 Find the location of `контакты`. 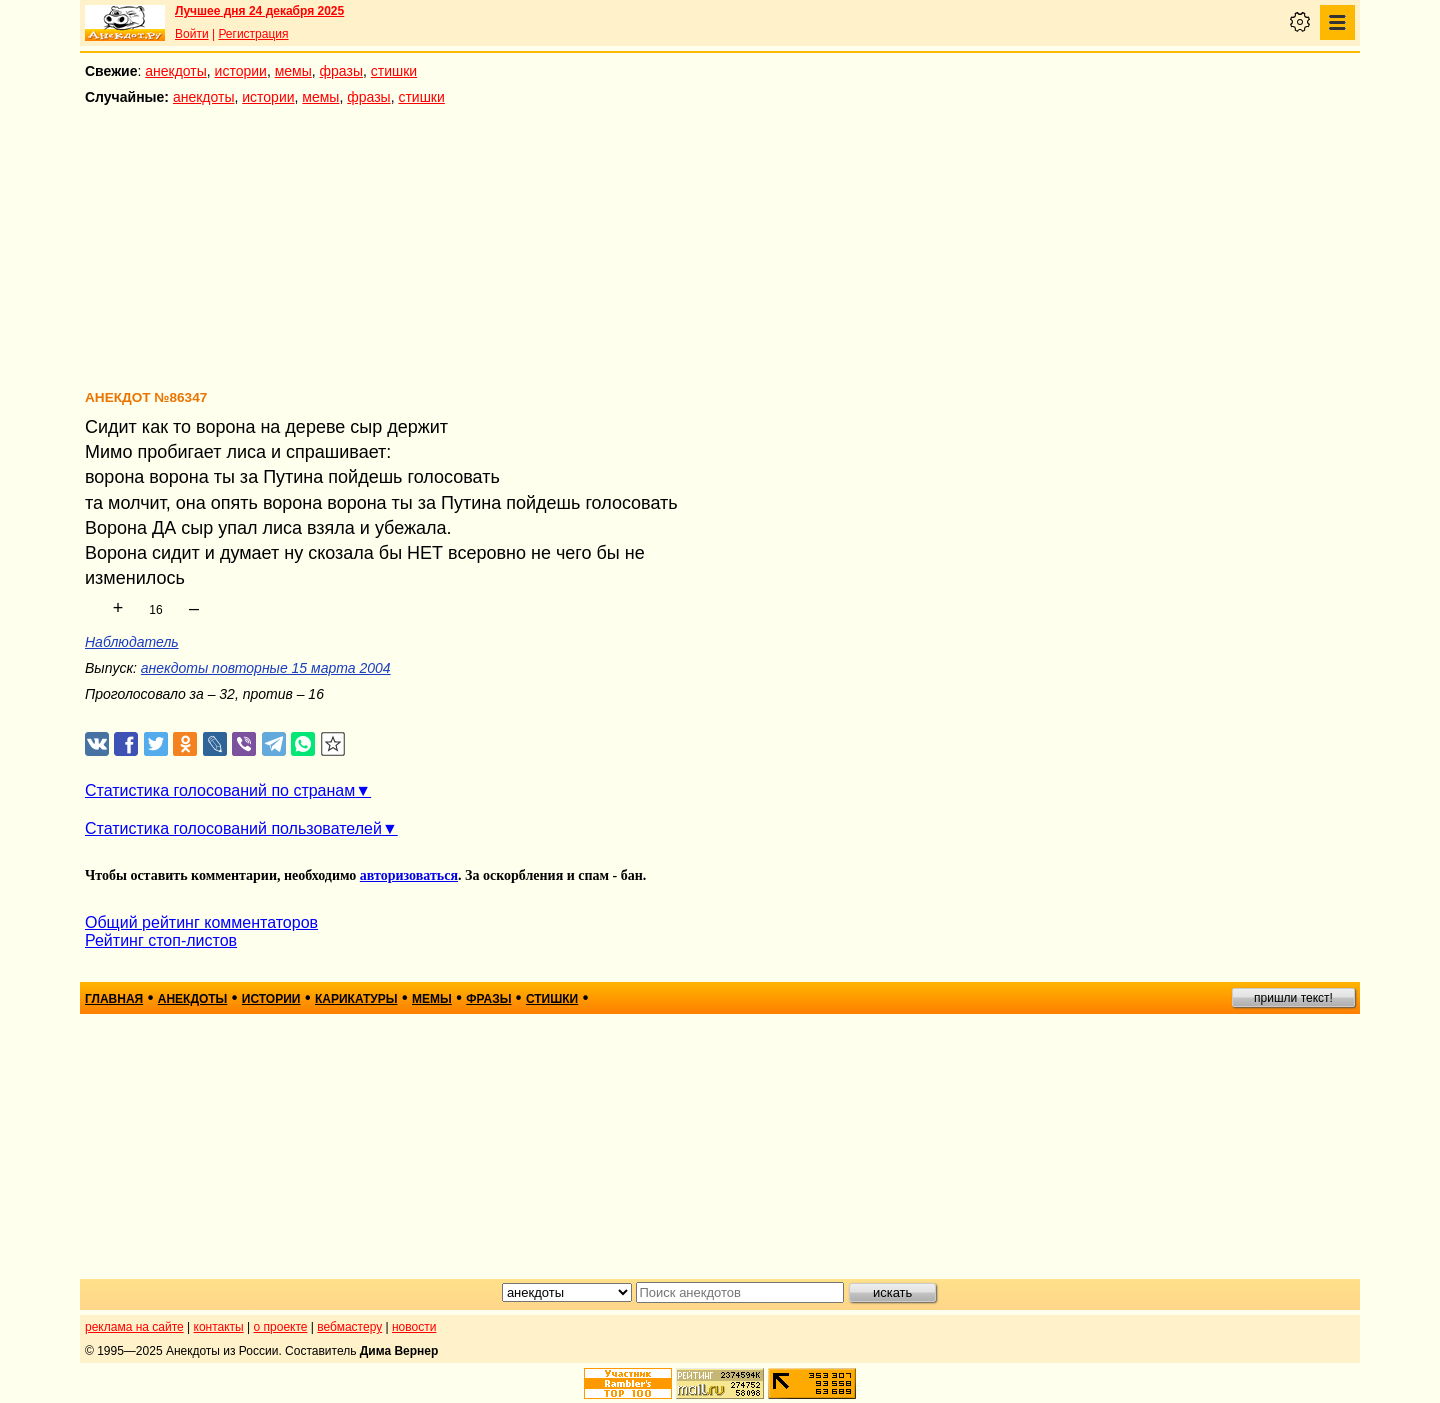

контакты is located at coordinates (219, 1327).